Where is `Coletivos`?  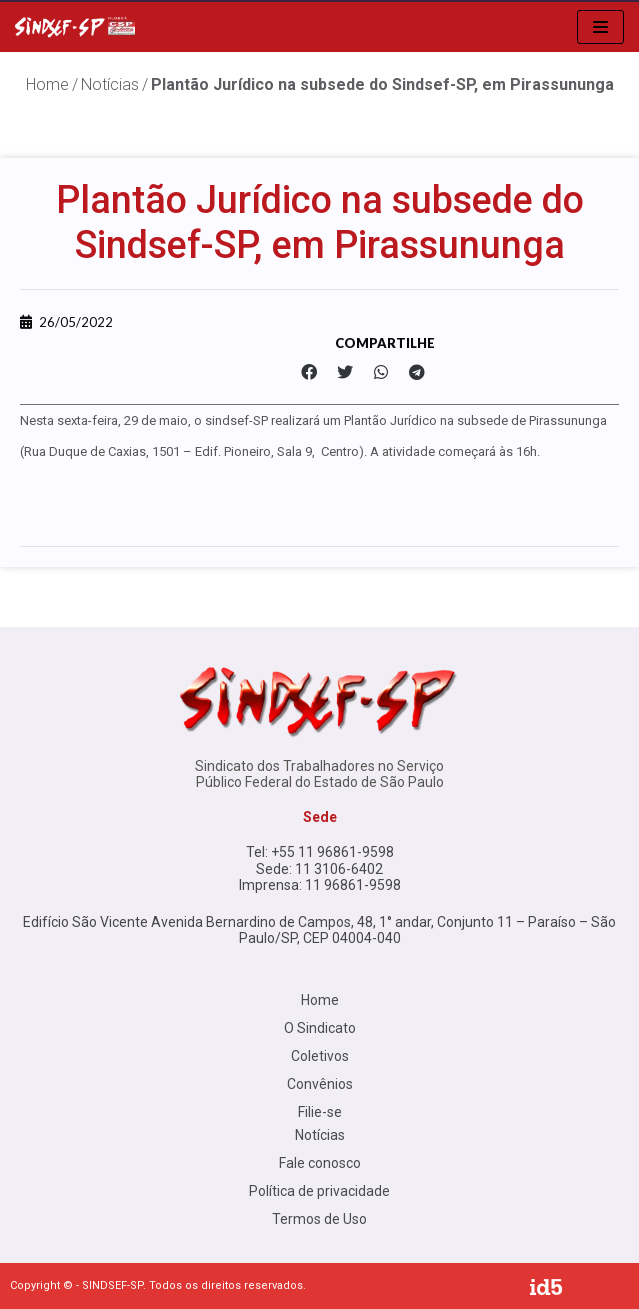
Coletivos is located at coordinates (320, 1056).